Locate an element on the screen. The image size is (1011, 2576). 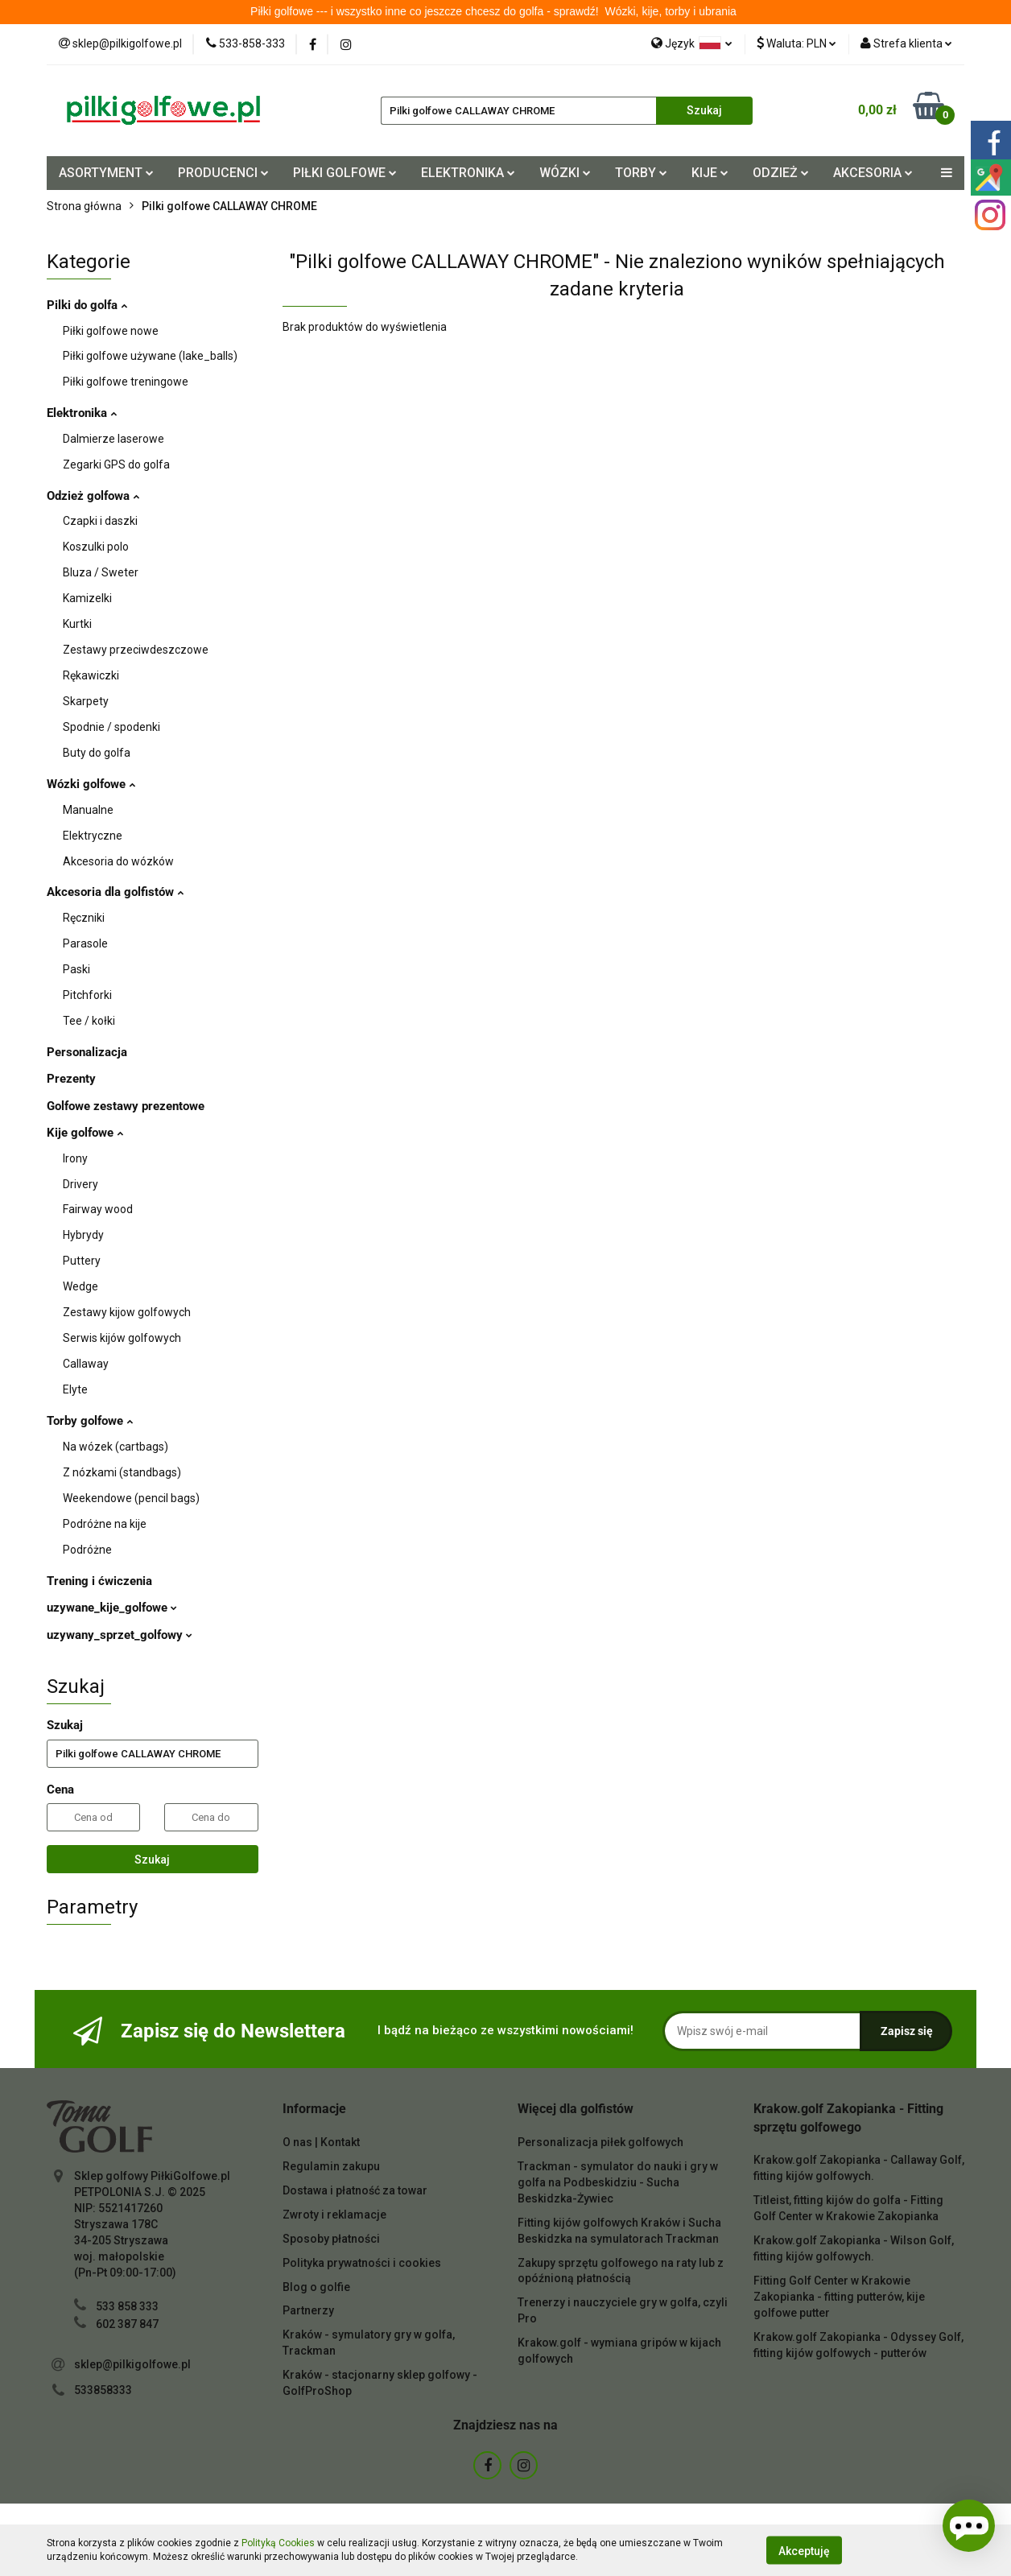
Akceptuję is located at coordinates (804, 2550).